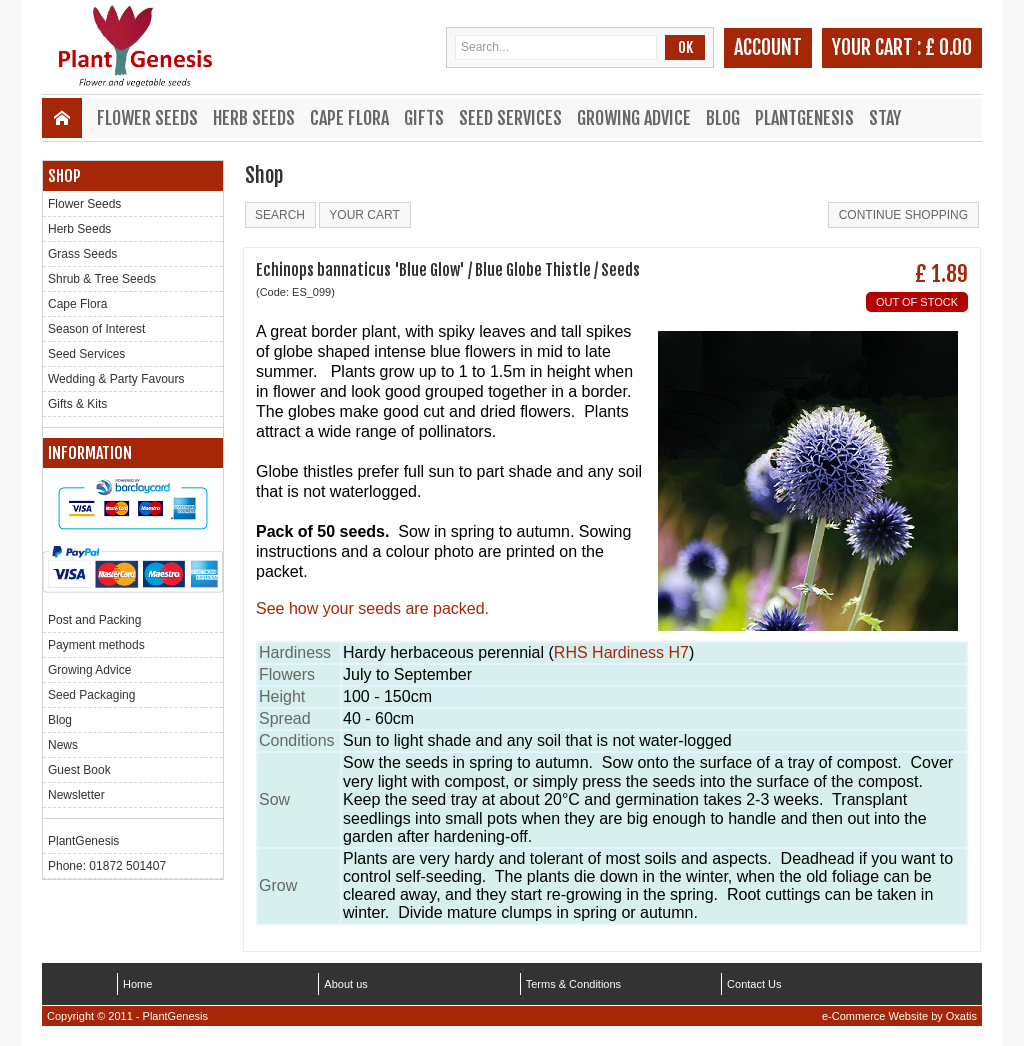 Image resolution: width=1024 pixels, height=1046 pixels. Describe the element at coordinates (723, 118) in the screenshot. I see `Blog` at that location.